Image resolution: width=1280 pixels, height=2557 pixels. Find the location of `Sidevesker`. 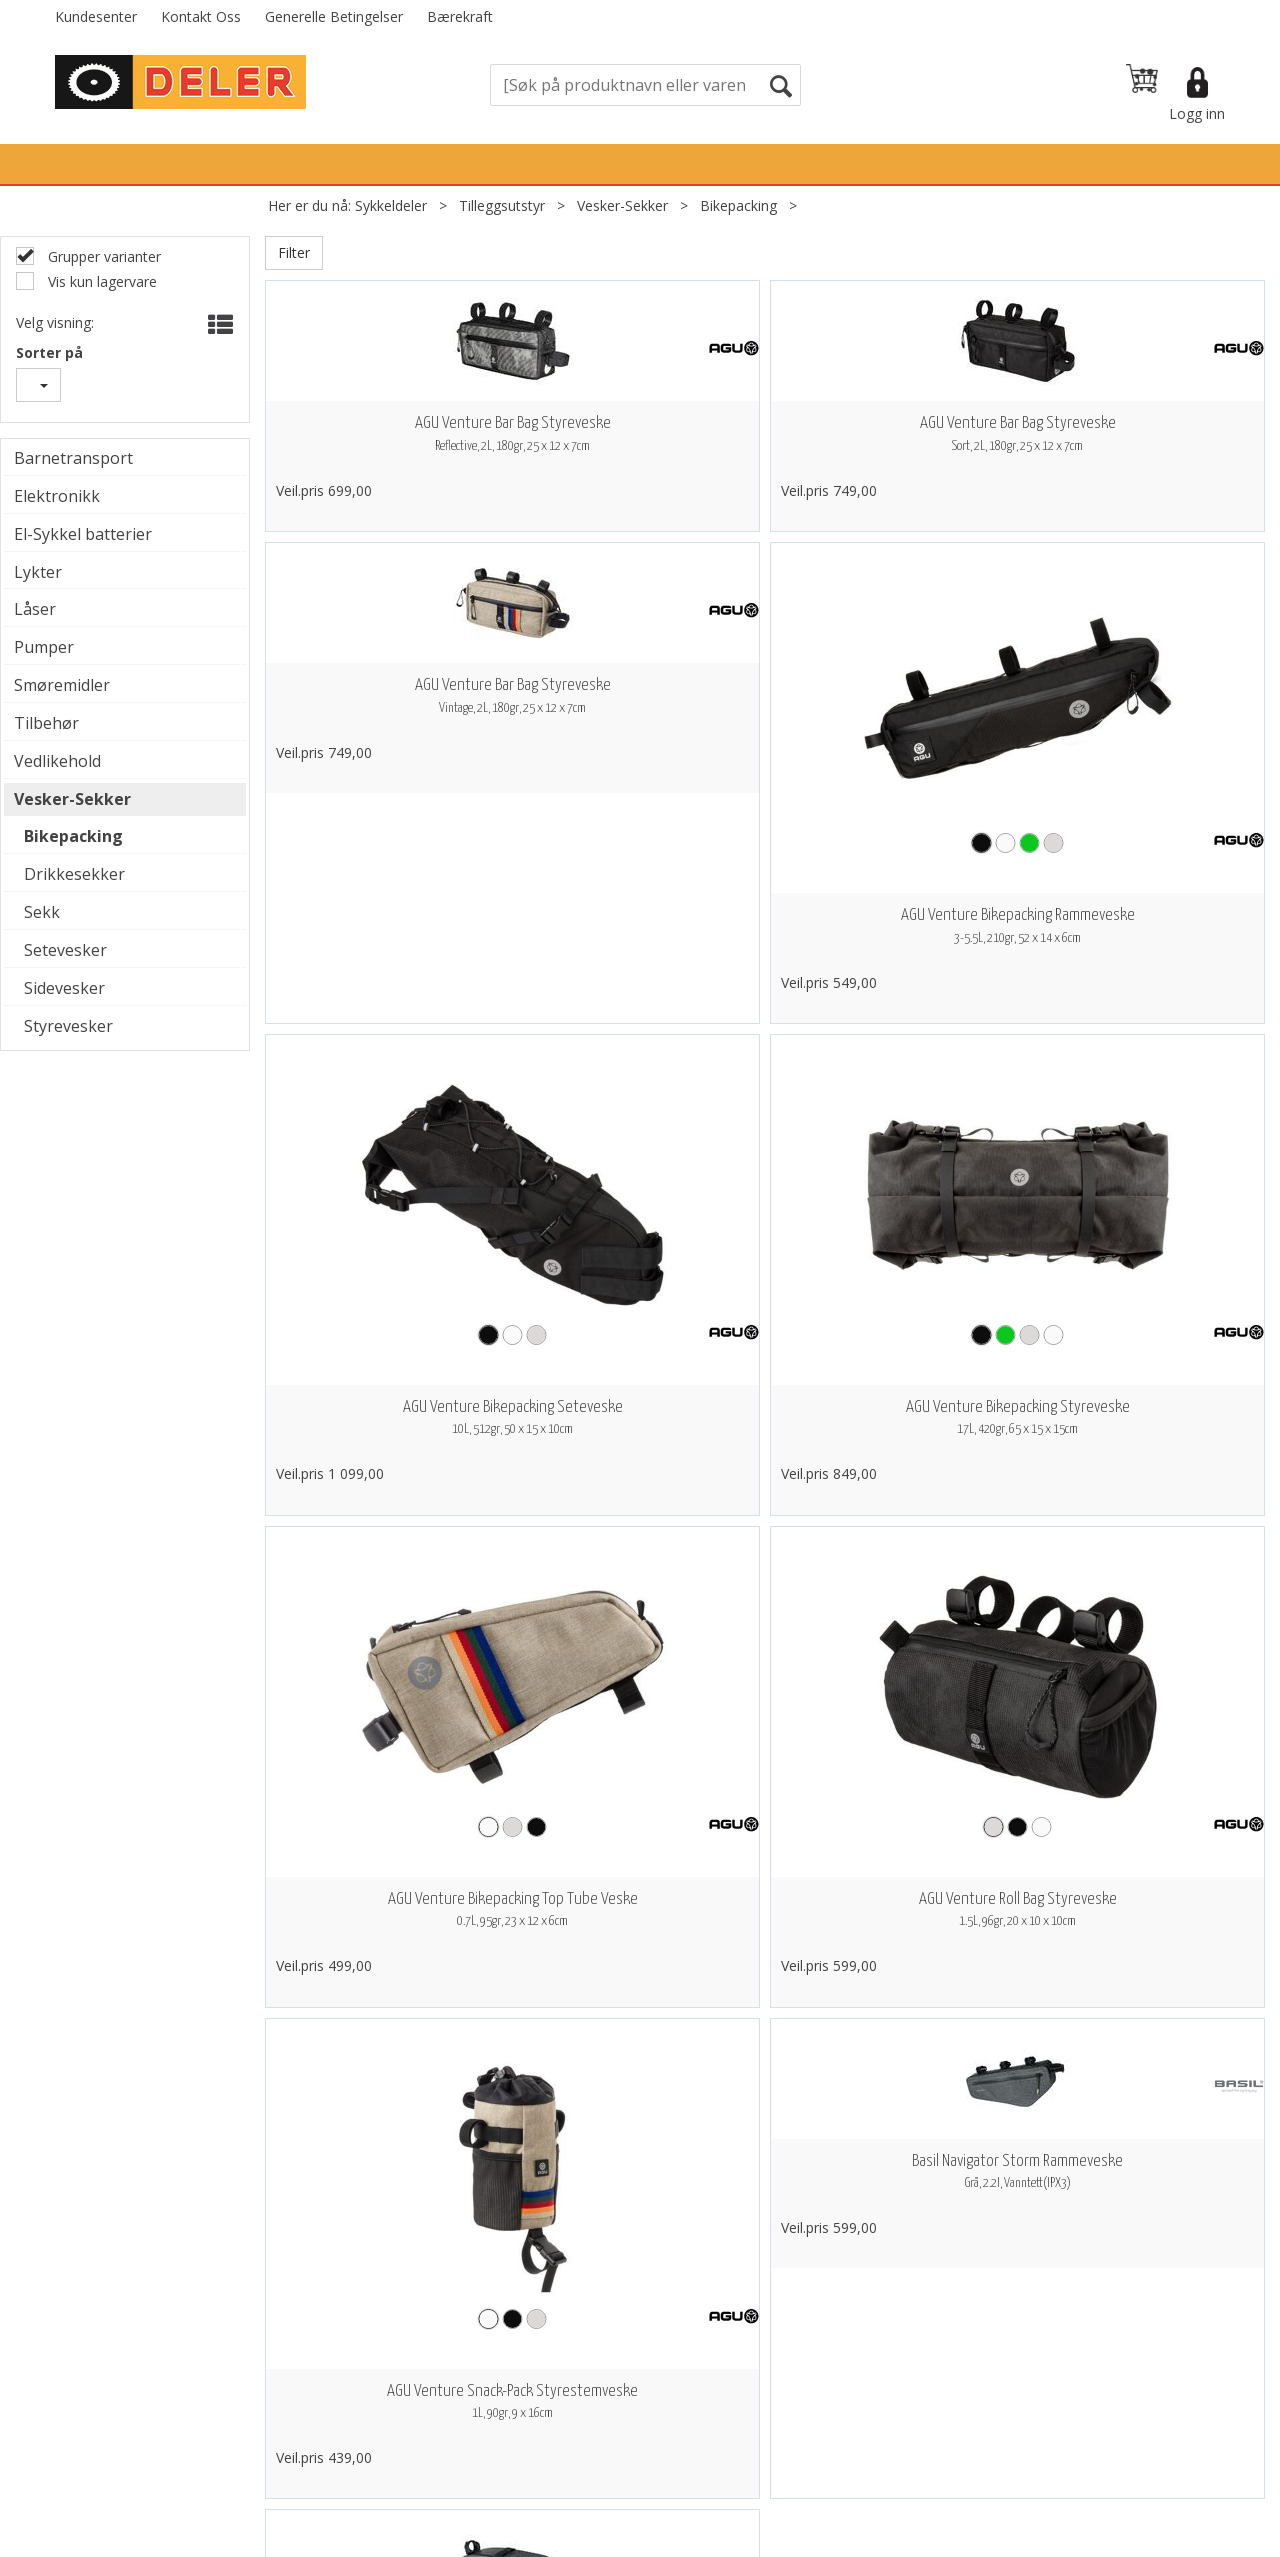

Sidevesker is located at coordinates (64, 988).